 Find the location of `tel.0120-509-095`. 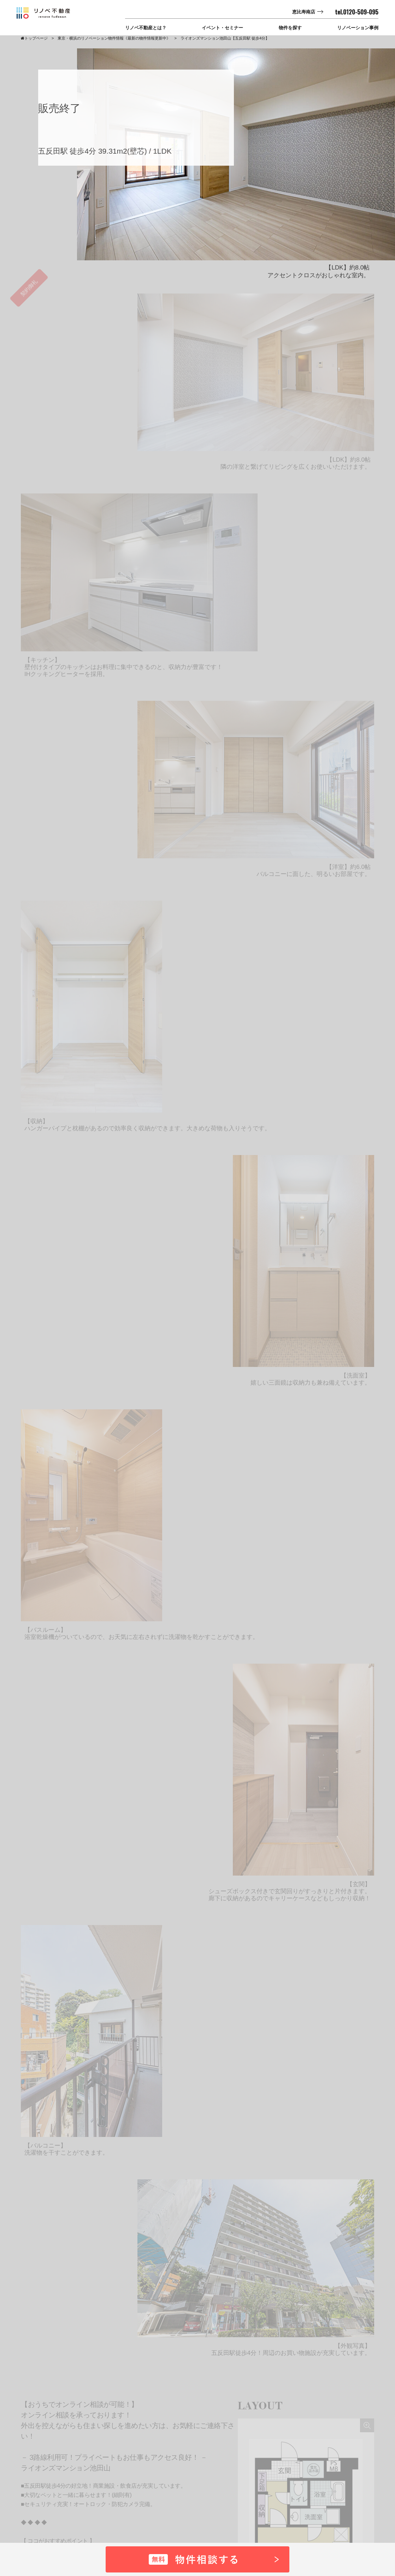

tel.0120-509-095 is located at coordinates (356, 12).